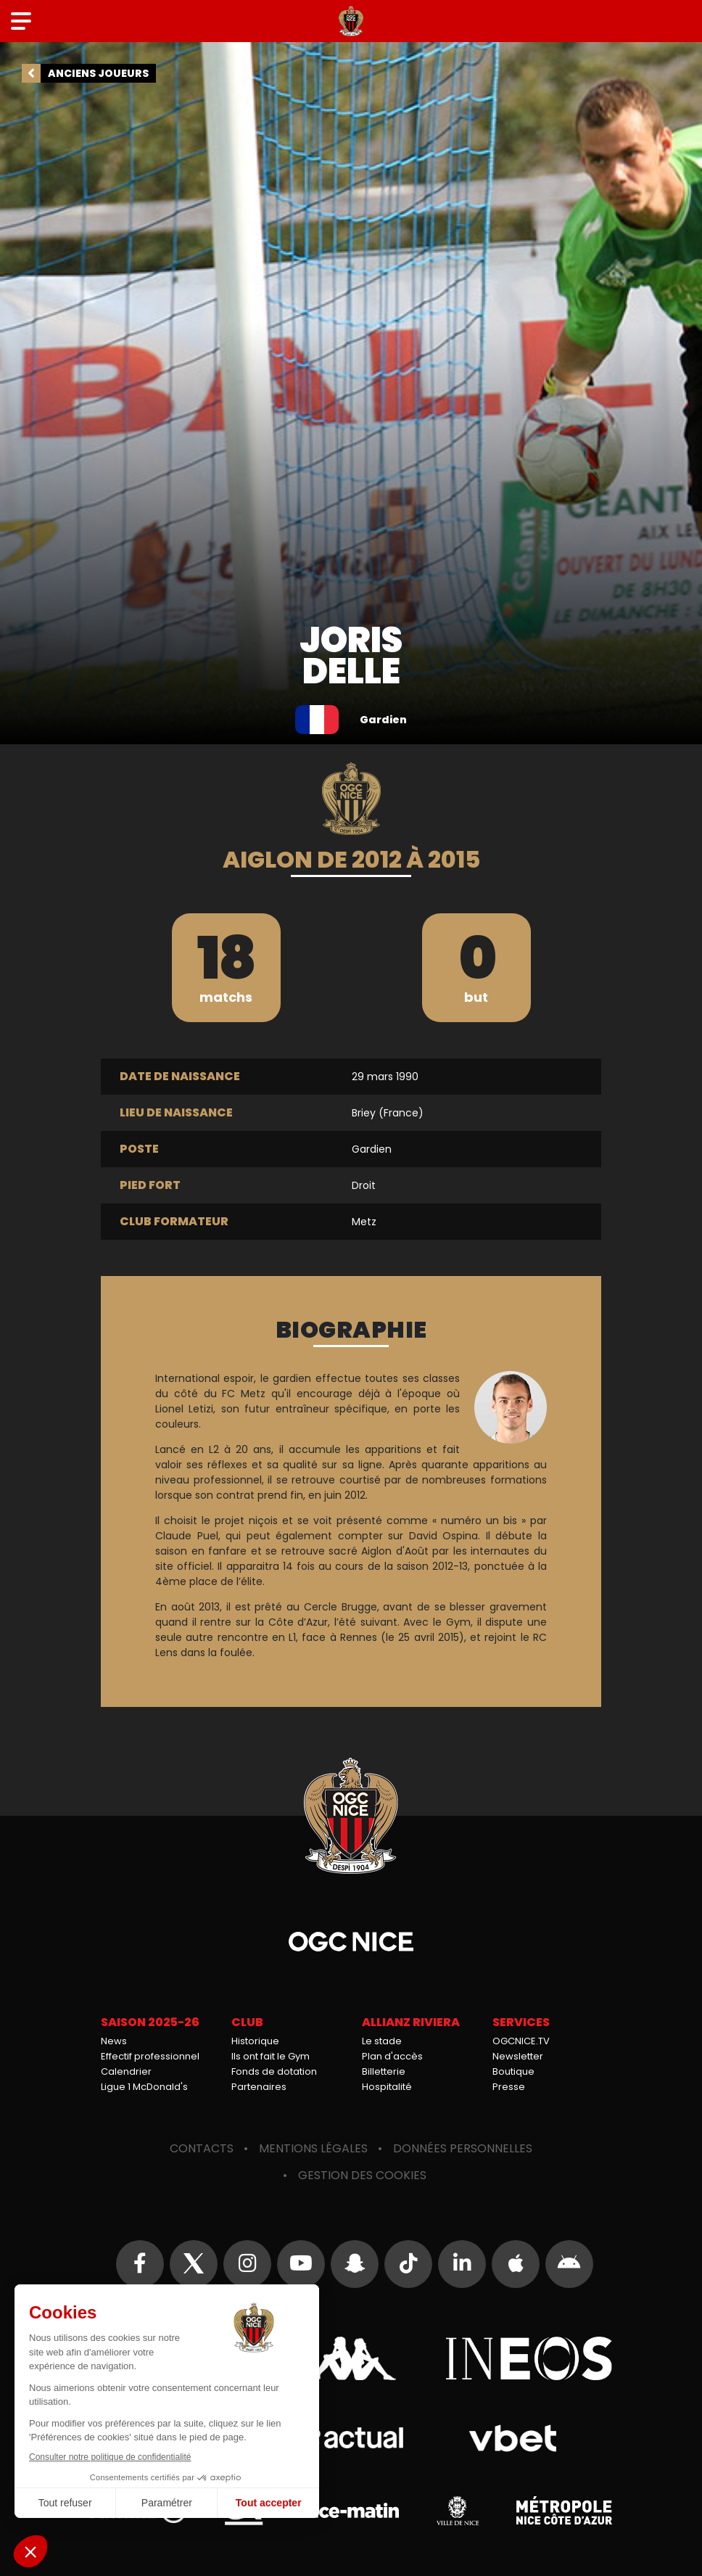 This screenshot has width=702, height=2576. I want to click on Ineos, so click(528, 2358).